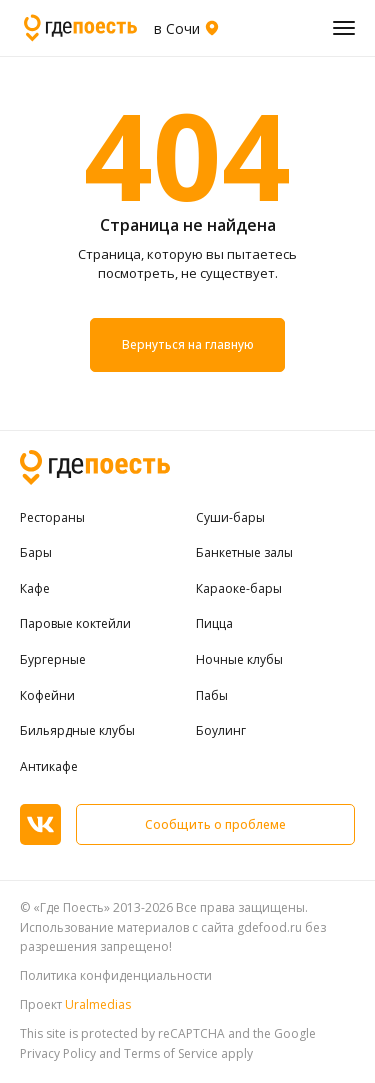  I want to click on Кофейни, so click(47, 696).